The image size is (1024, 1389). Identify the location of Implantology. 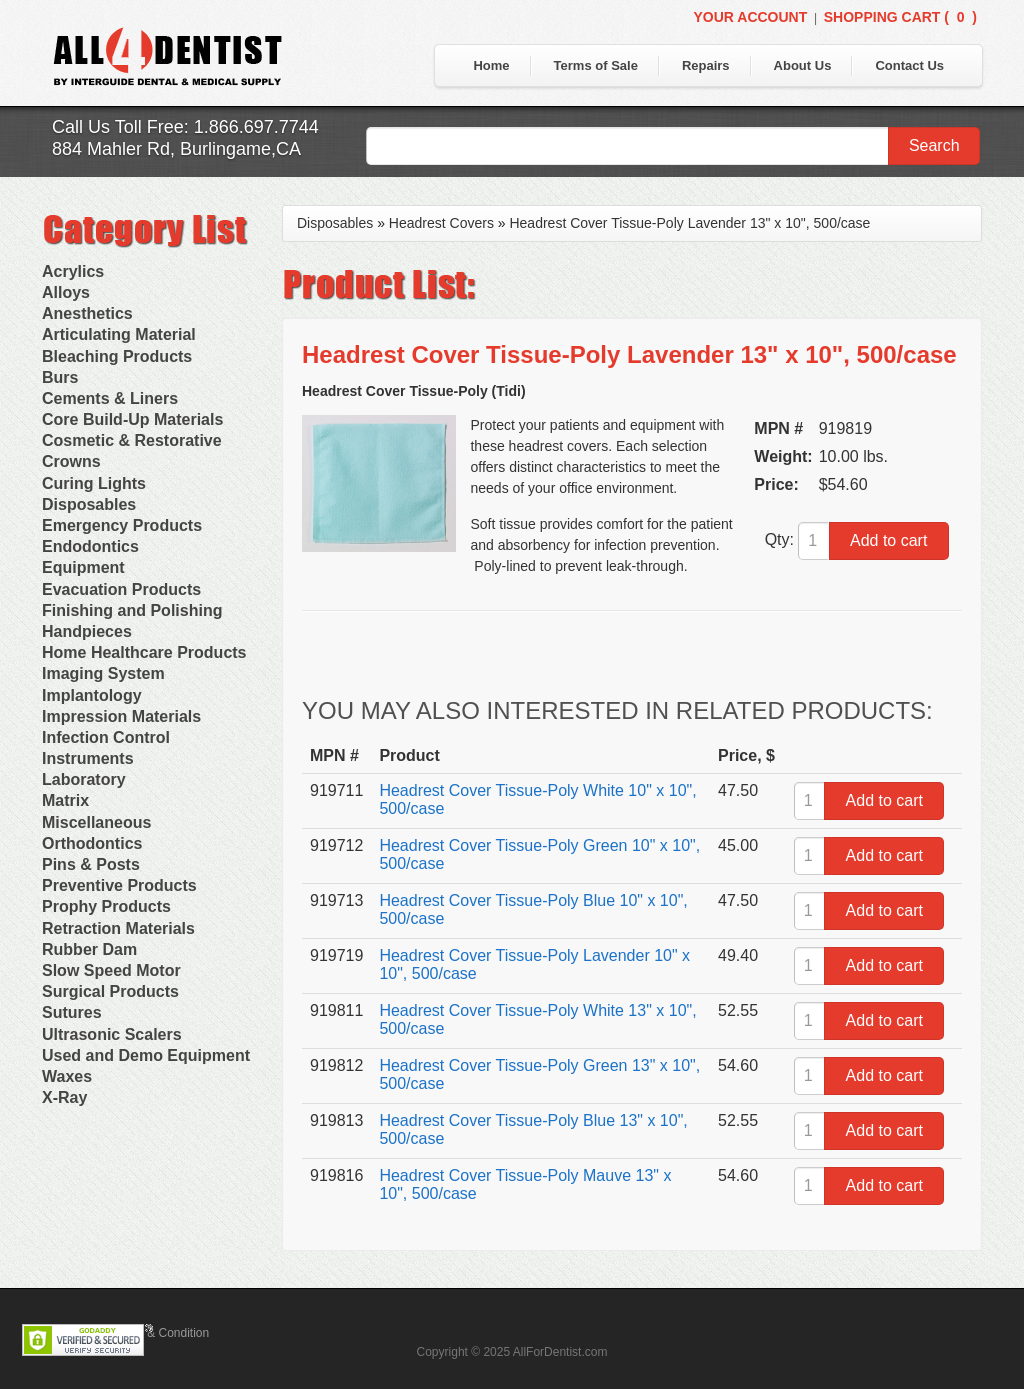
(92, 695).